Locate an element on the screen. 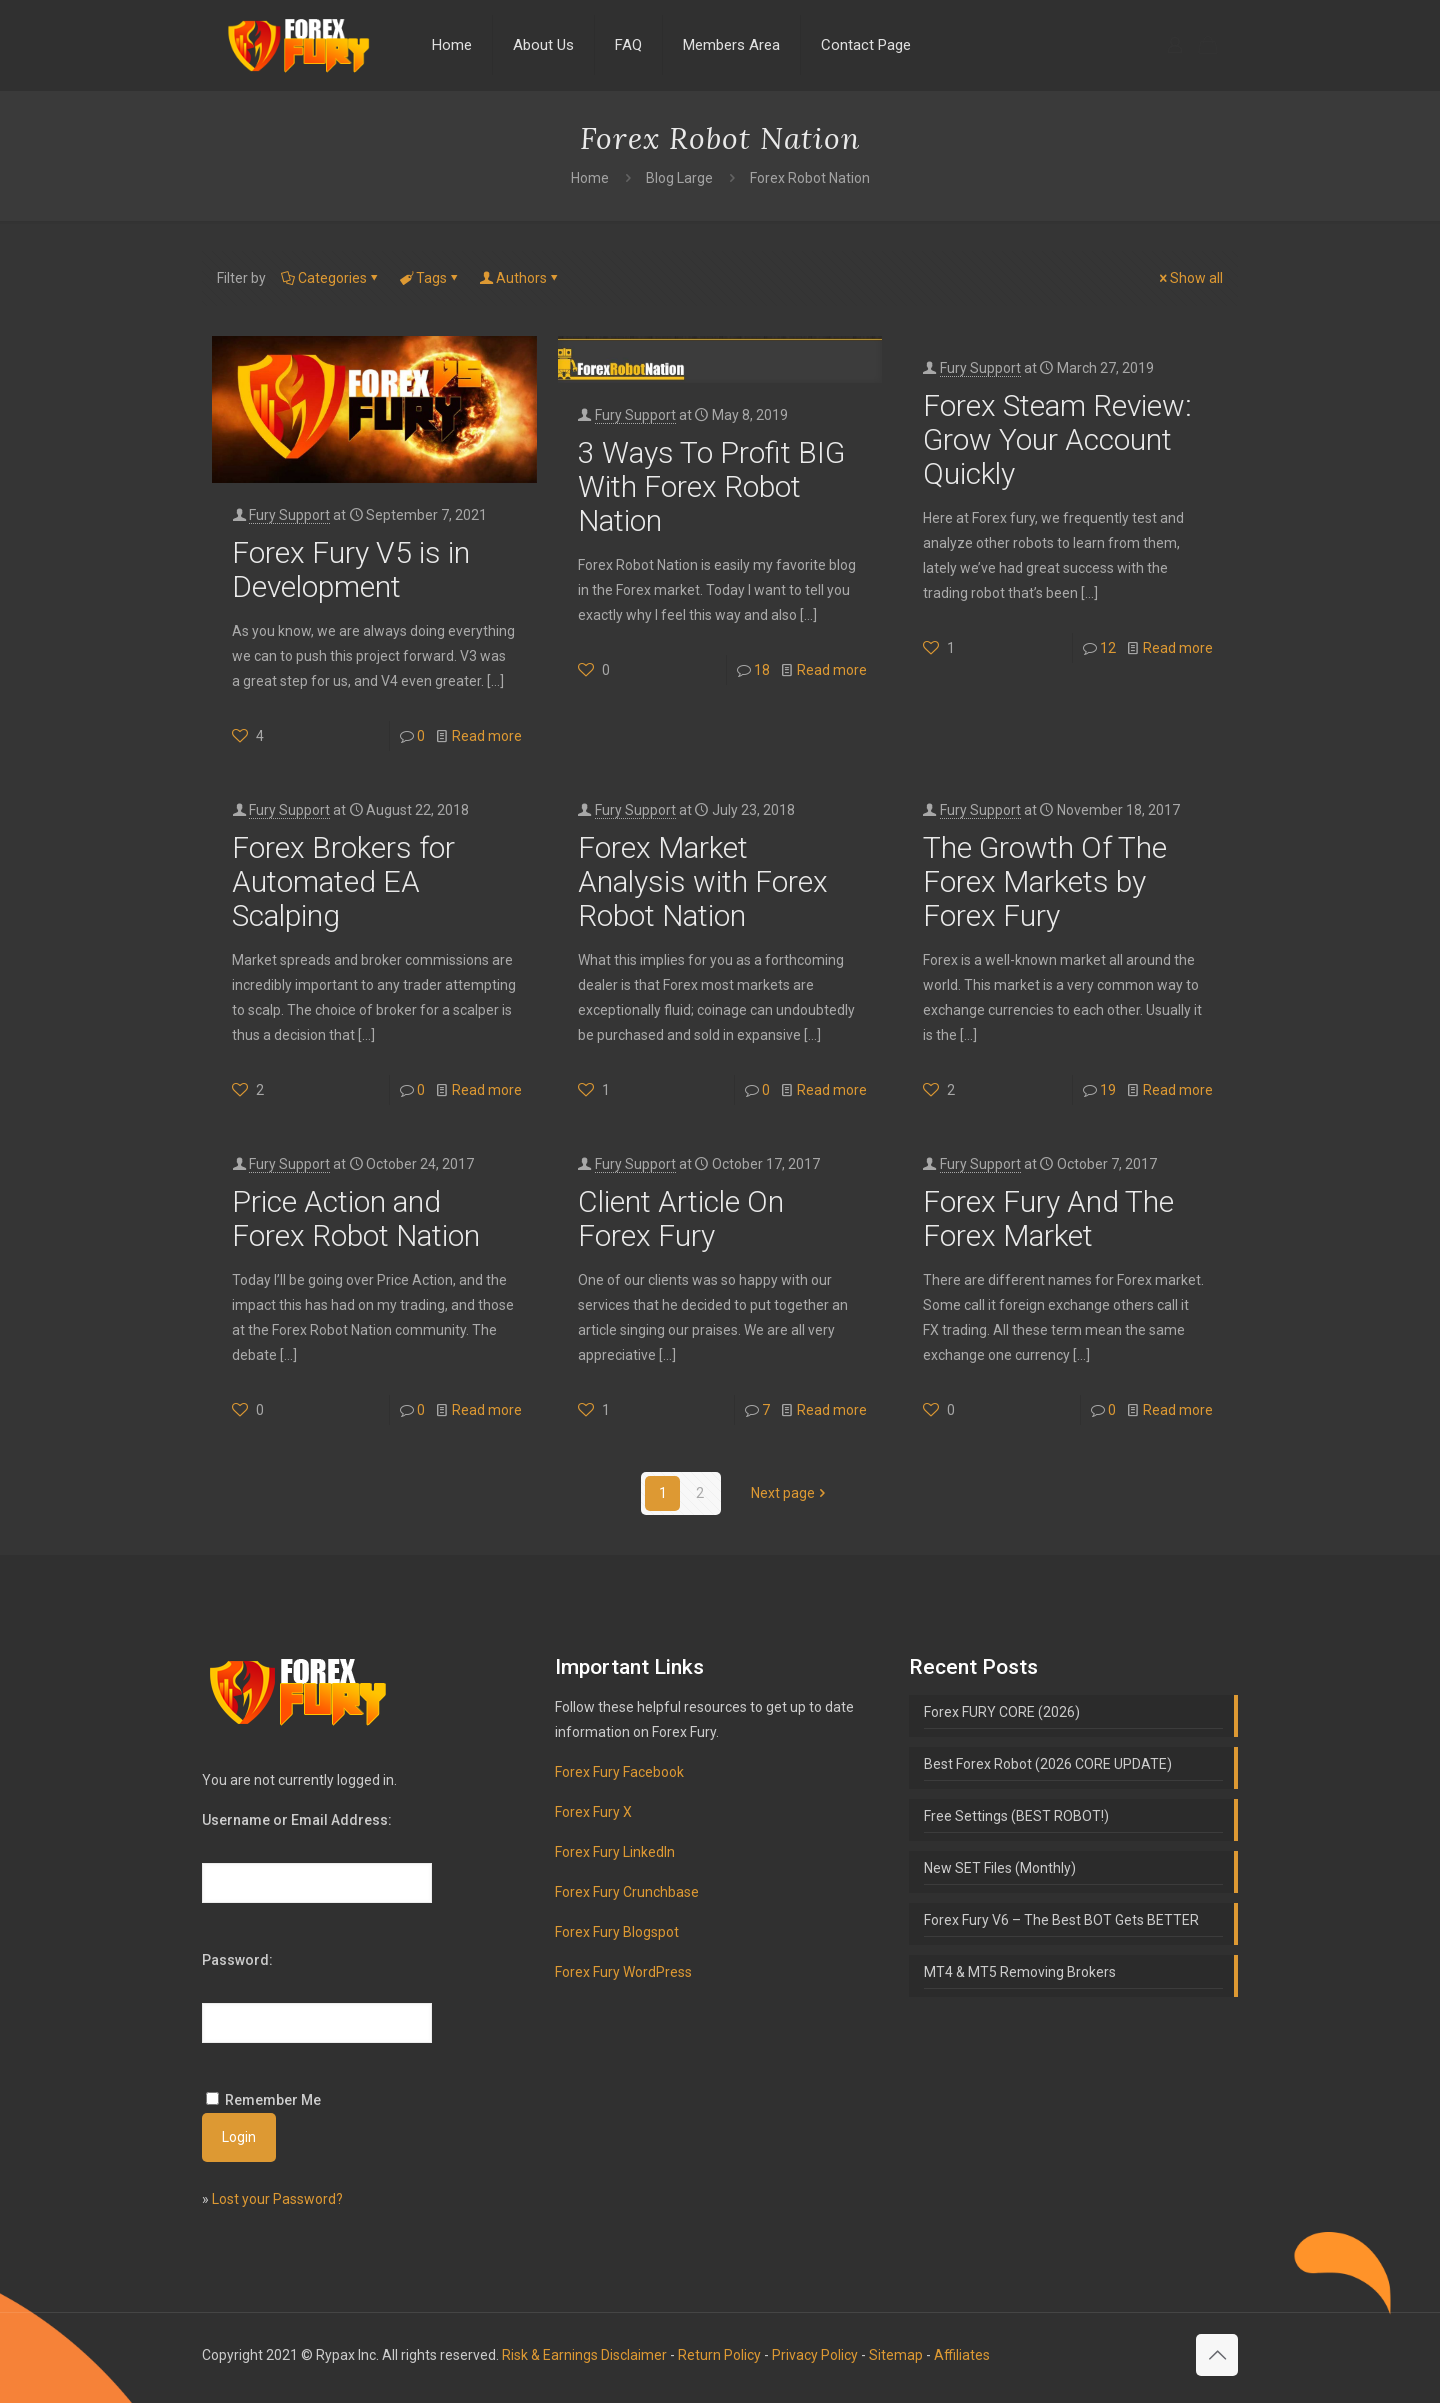 The height and width of the screenshot is (2403, 1440). Home is located at coordinates (590, 178).